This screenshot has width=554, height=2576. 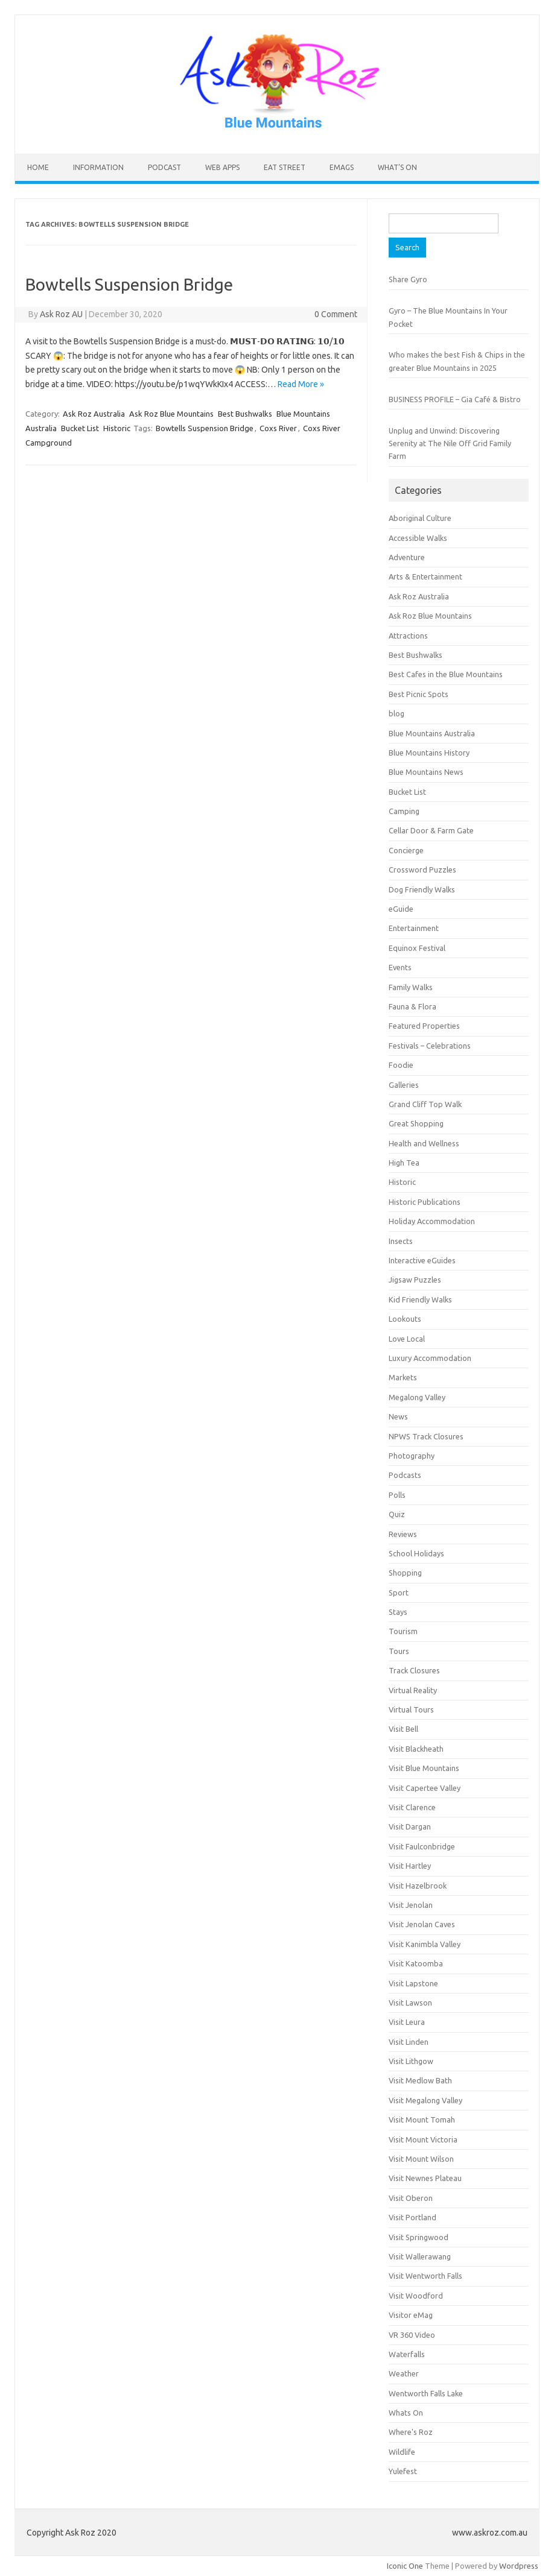 What do you see at coordinates (418, 1885) in the screenshot?
I see `Visit Hazelbrook` at bounding box center [418, 1885].